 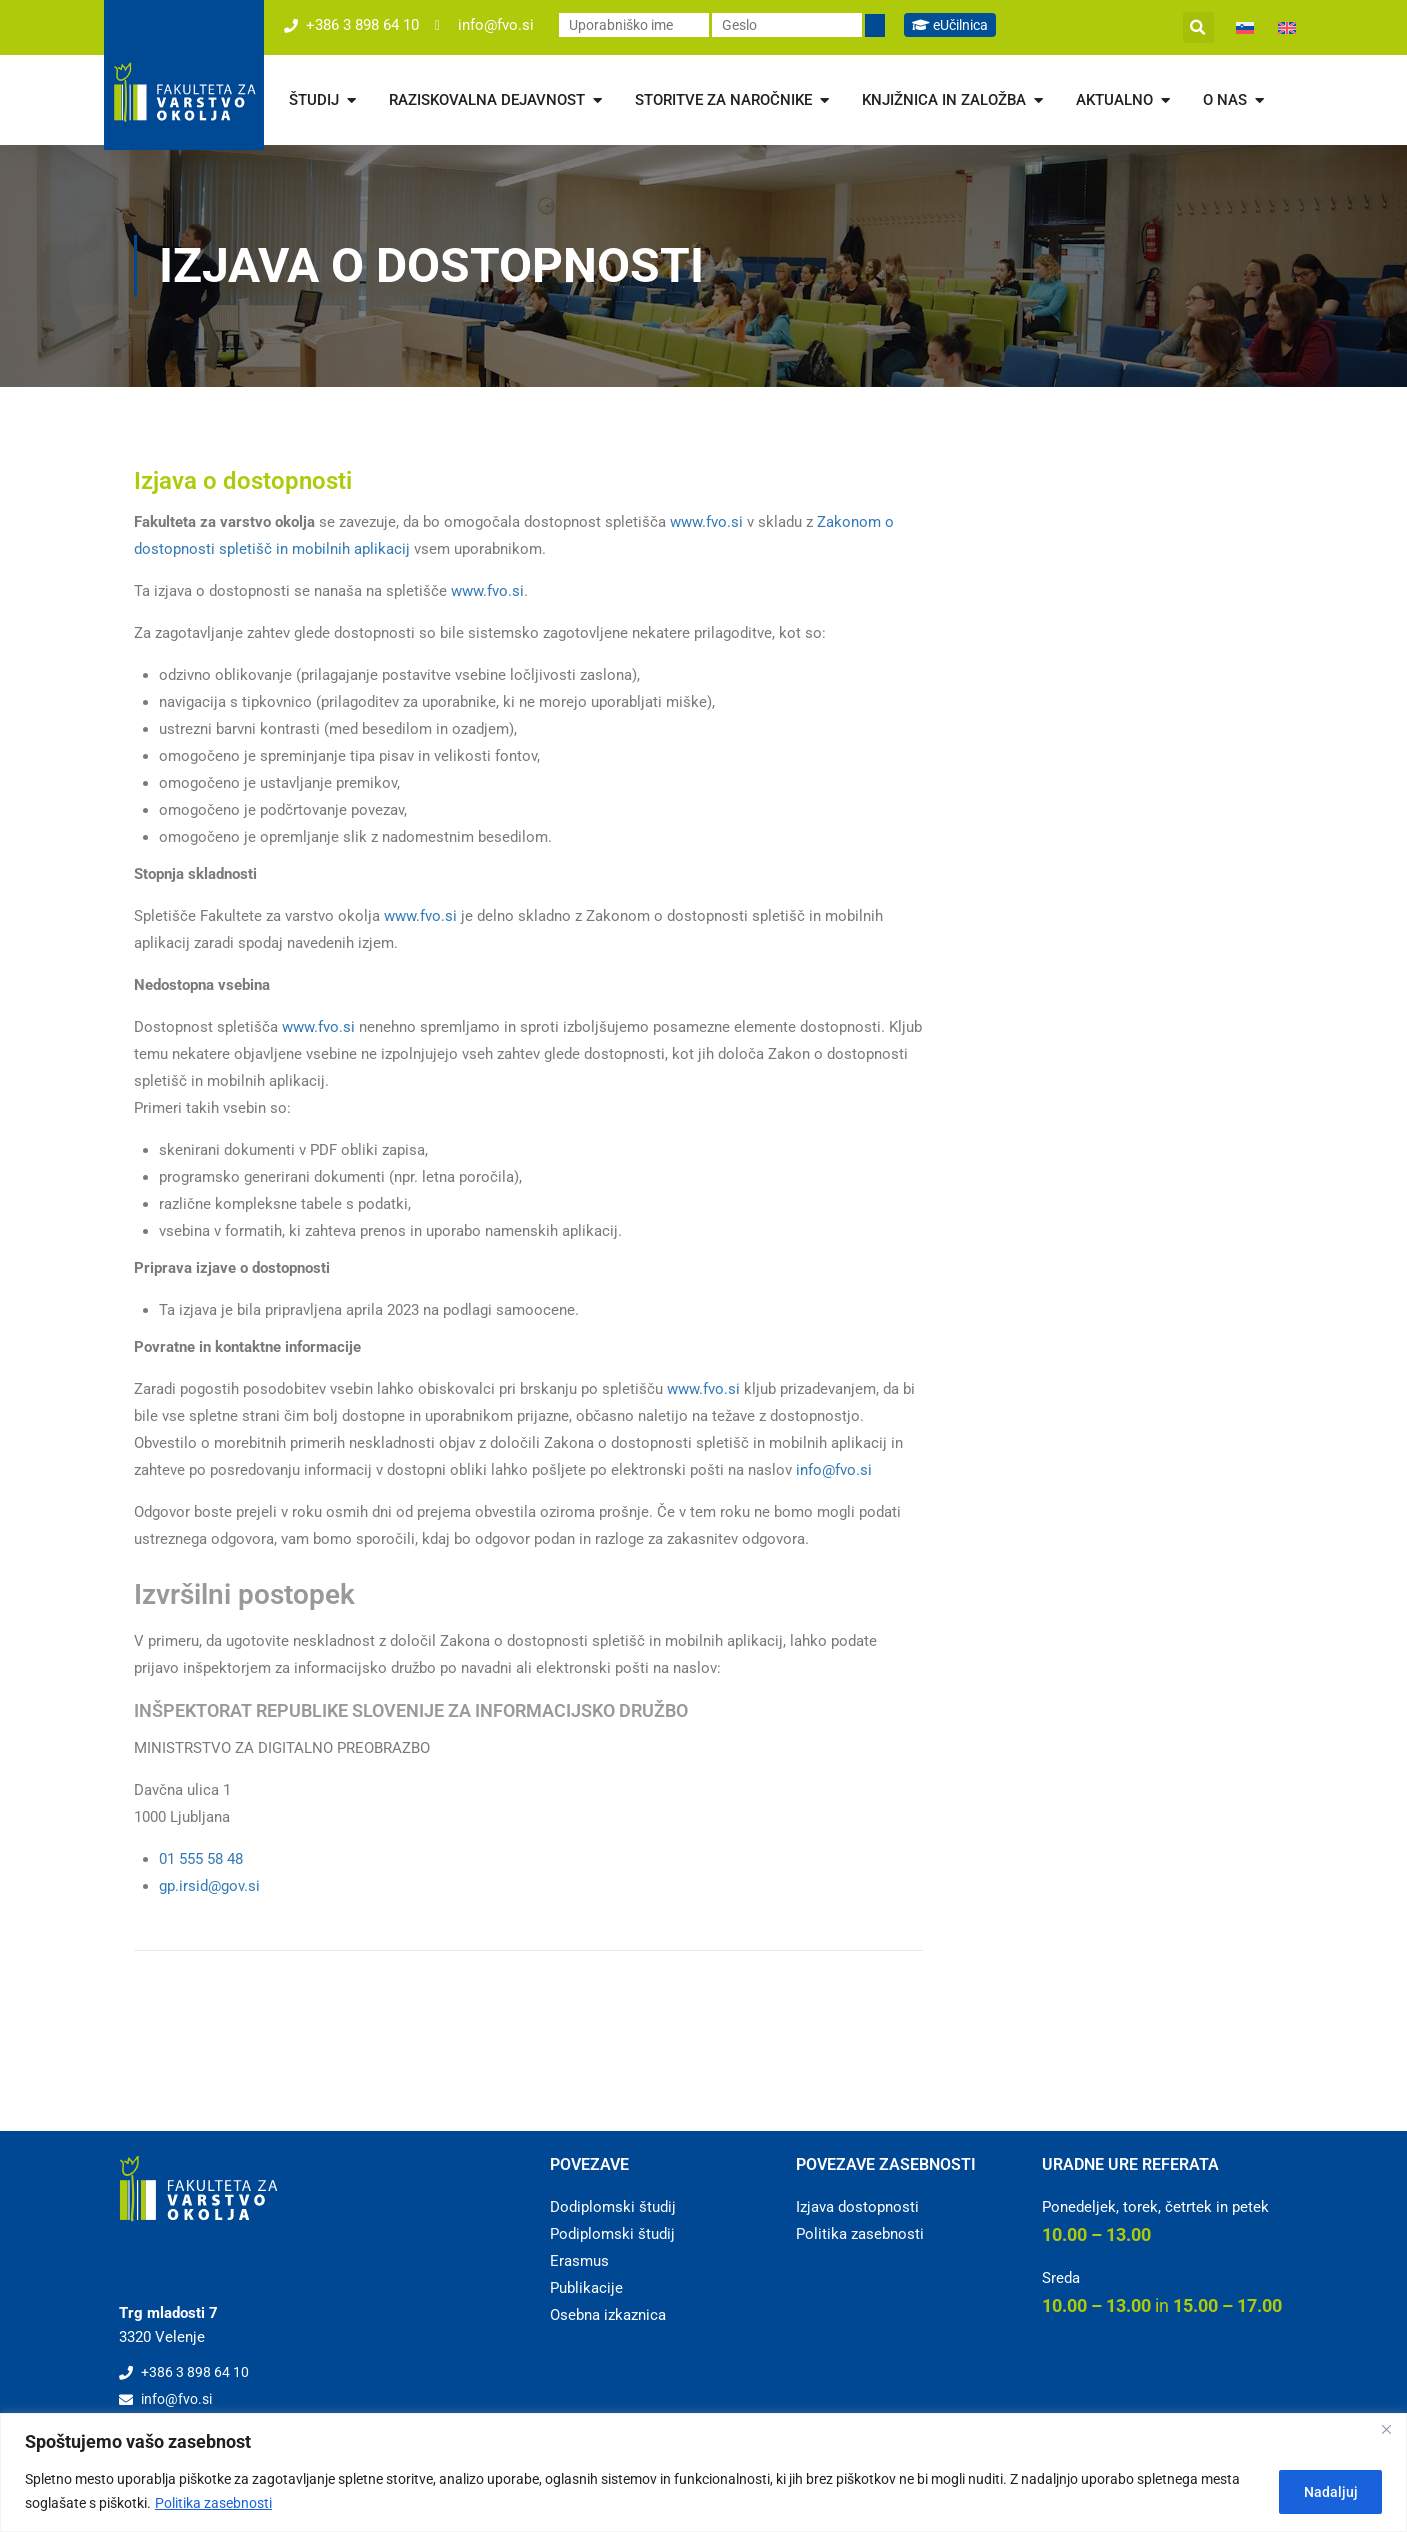 What do you see at coordinates (875, 25) in the screenshot?
I see `[Prijavi se]` at bounding box center [875, 25].